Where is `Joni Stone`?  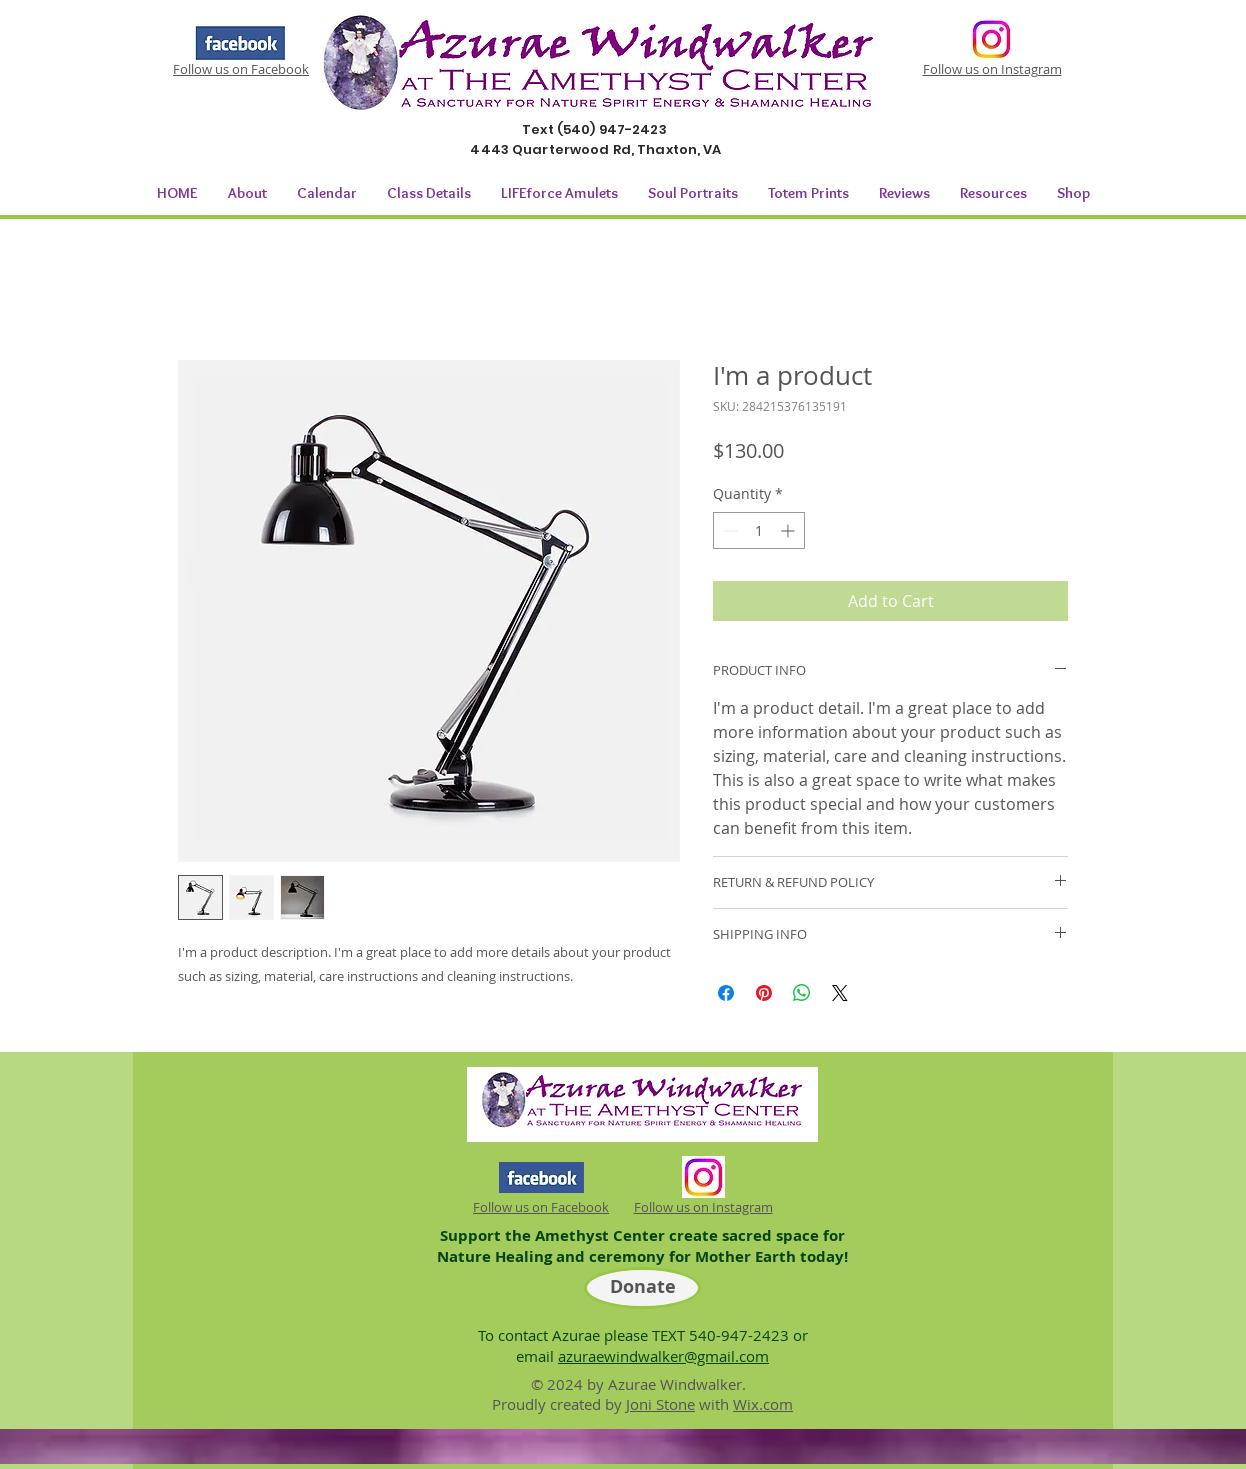
Joni Stone is located at coordinates (660, 1404).